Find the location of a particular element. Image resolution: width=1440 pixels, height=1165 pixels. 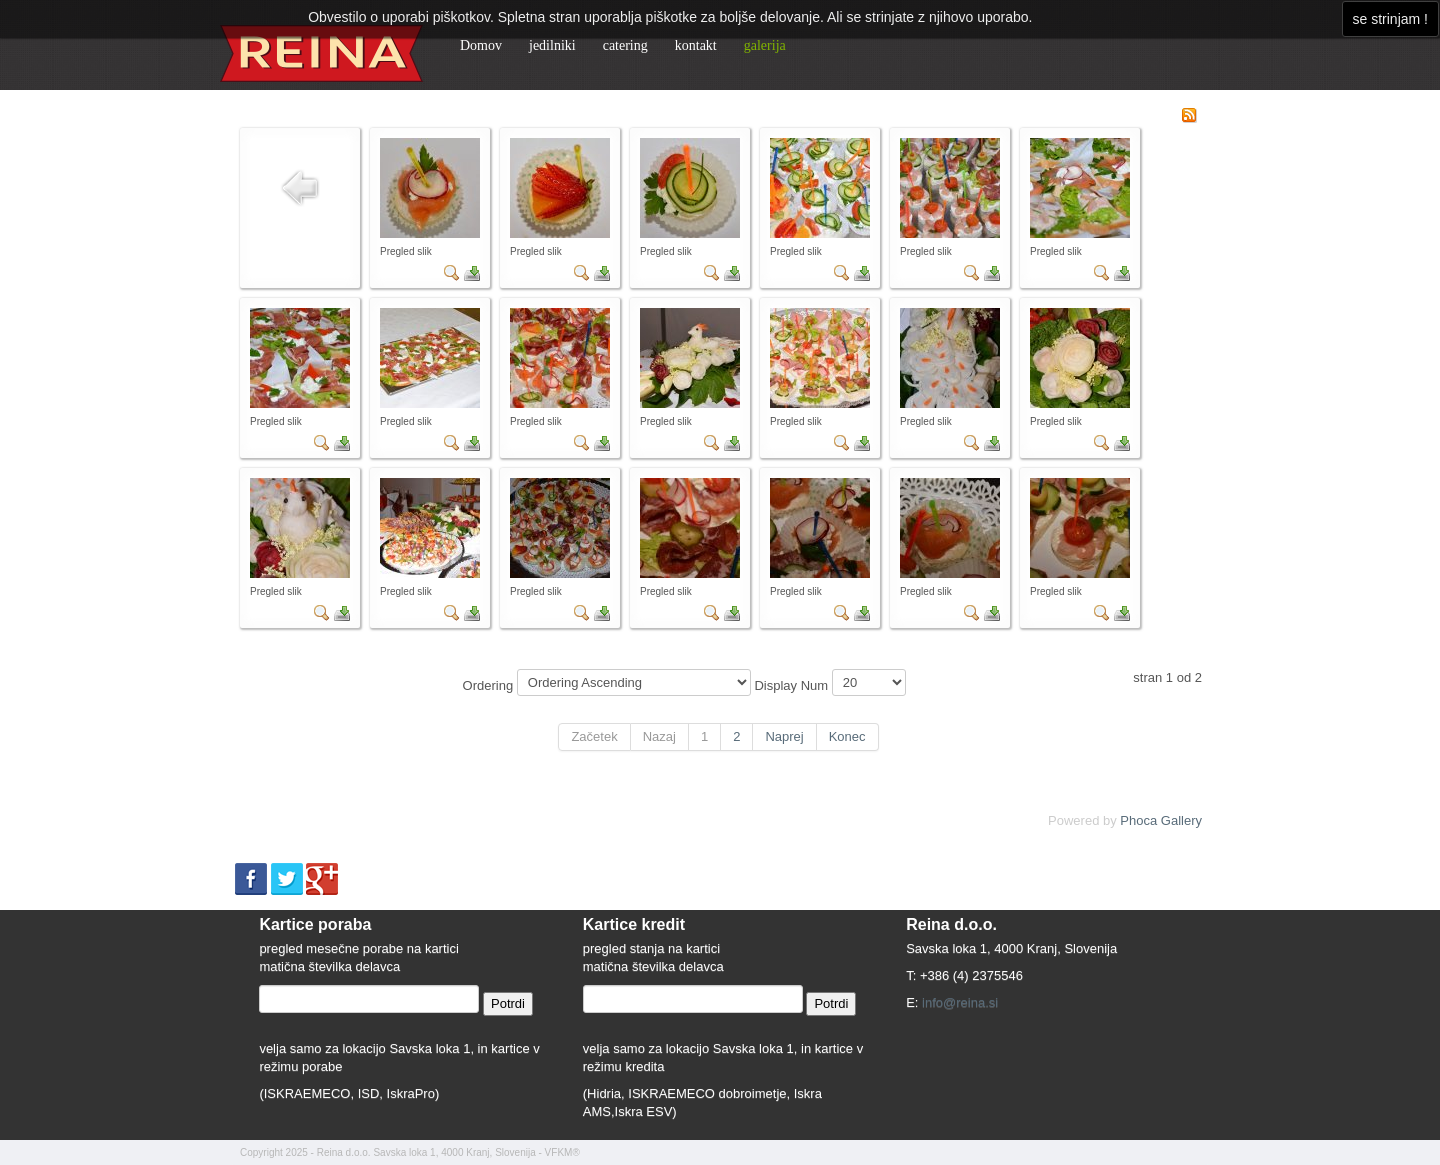

Domov is located at coordinates (481, 45).